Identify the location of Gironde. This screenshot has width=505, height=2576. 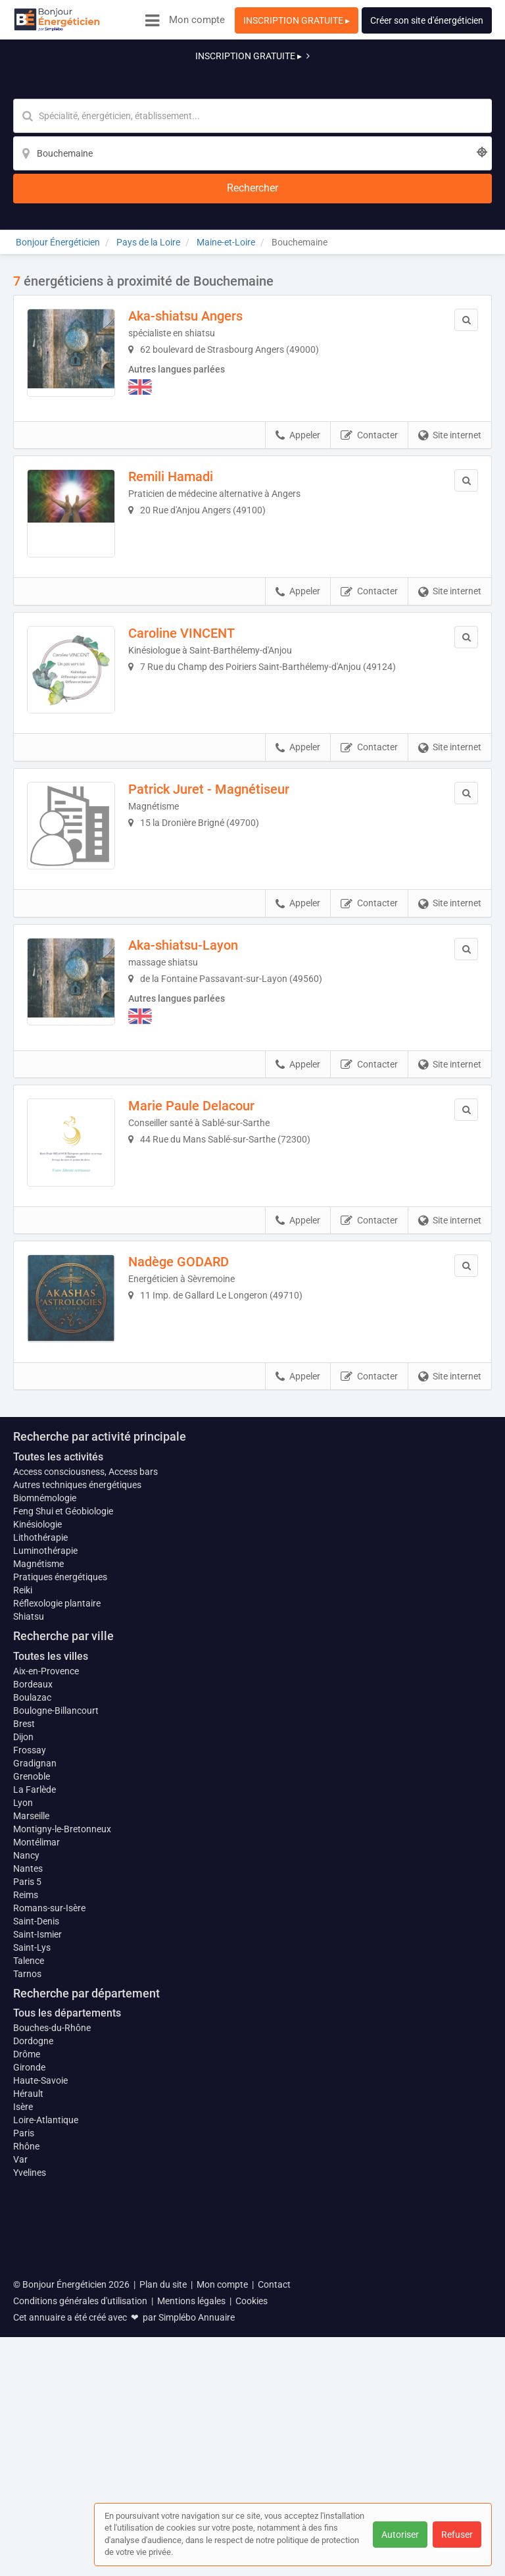
(29, 2365).